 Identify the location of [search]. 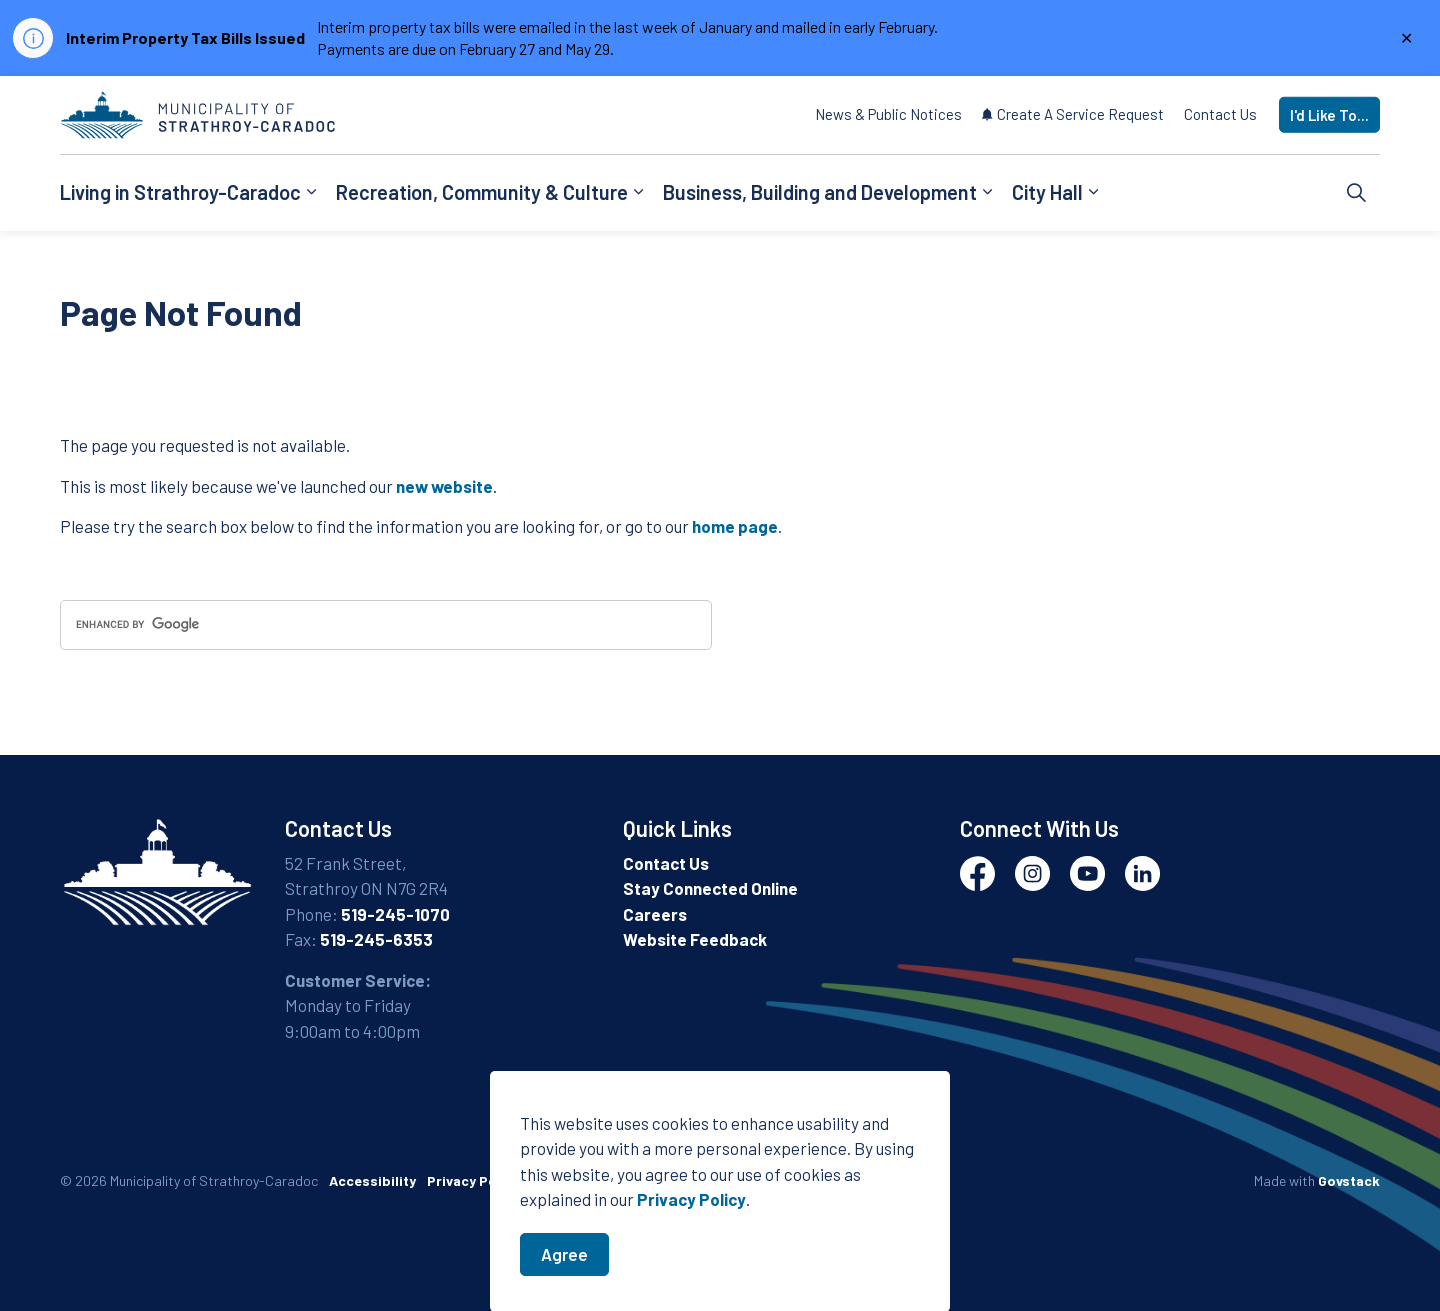
(386, 625).